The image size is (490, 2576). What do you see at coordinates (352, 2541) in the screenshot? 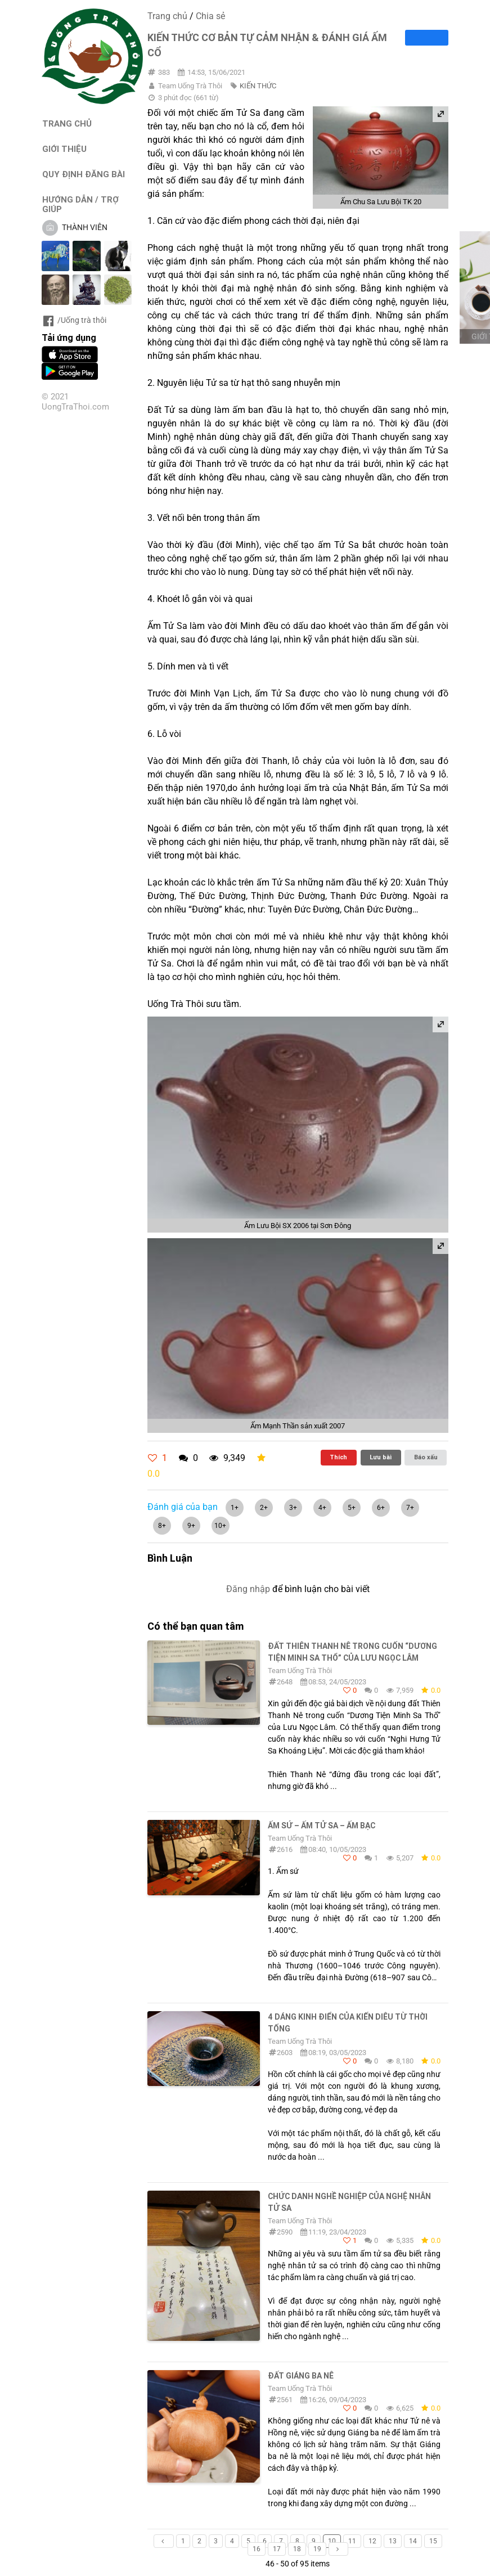
I see `11` at bounding box center [352, 2541].